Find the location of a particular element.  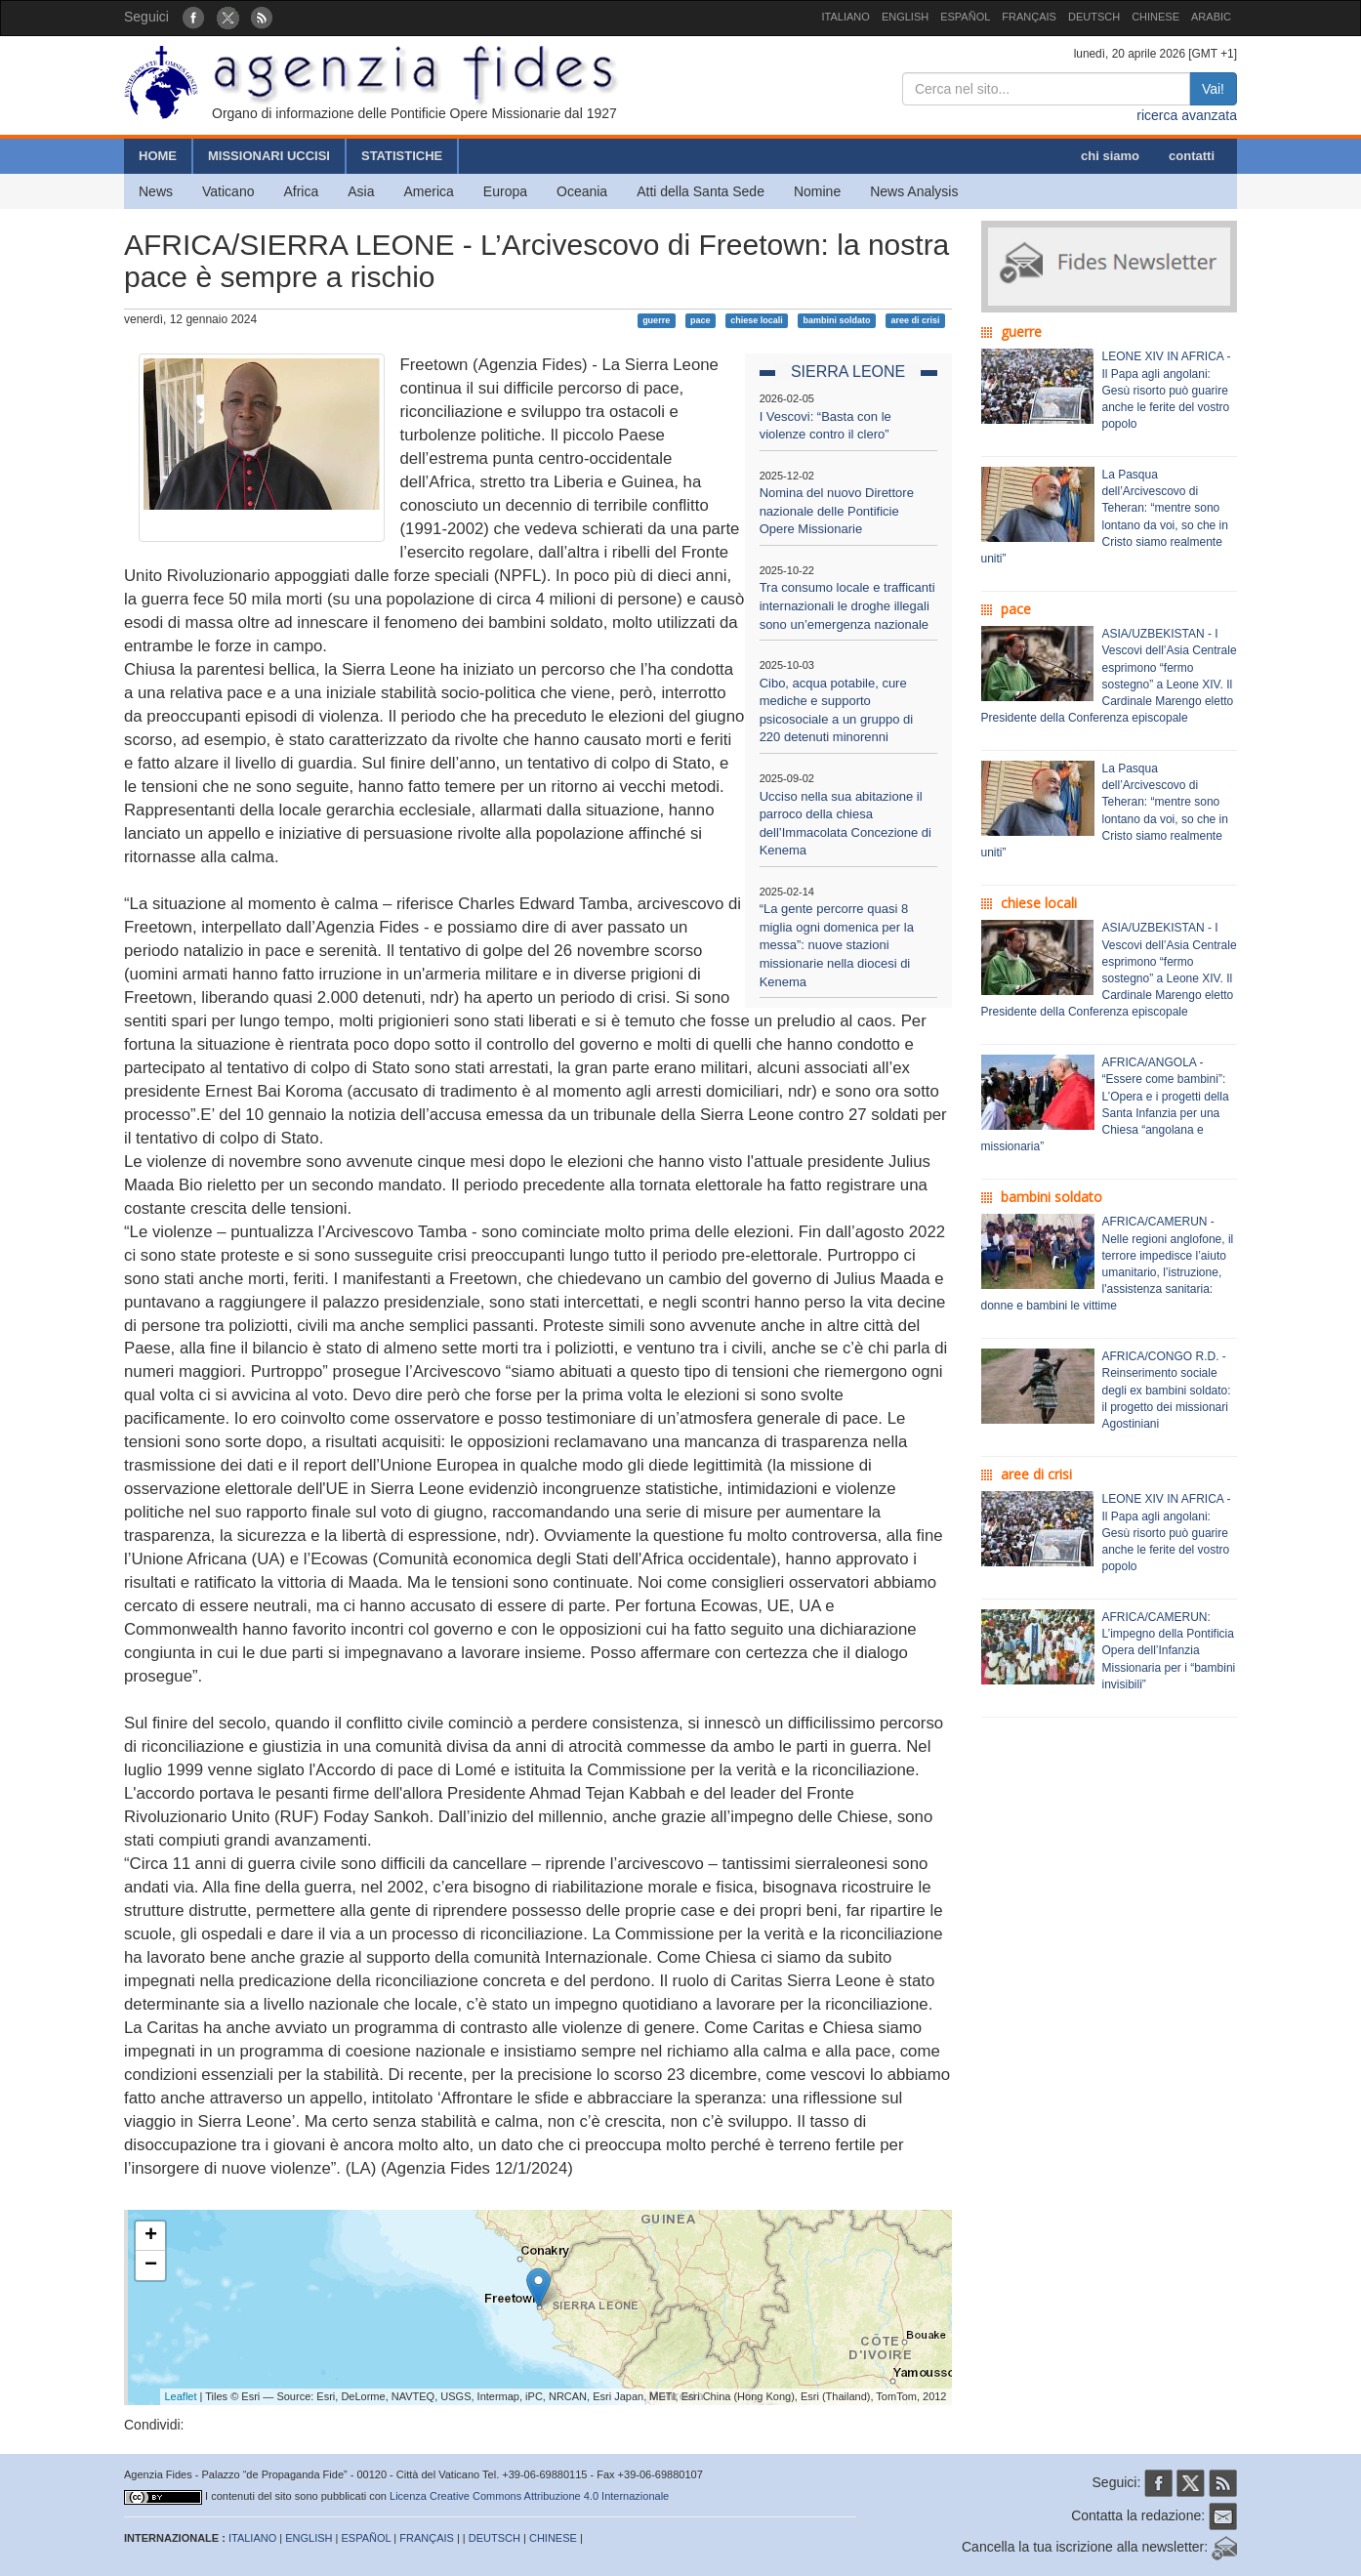

America is located at coordinates (429, 191).